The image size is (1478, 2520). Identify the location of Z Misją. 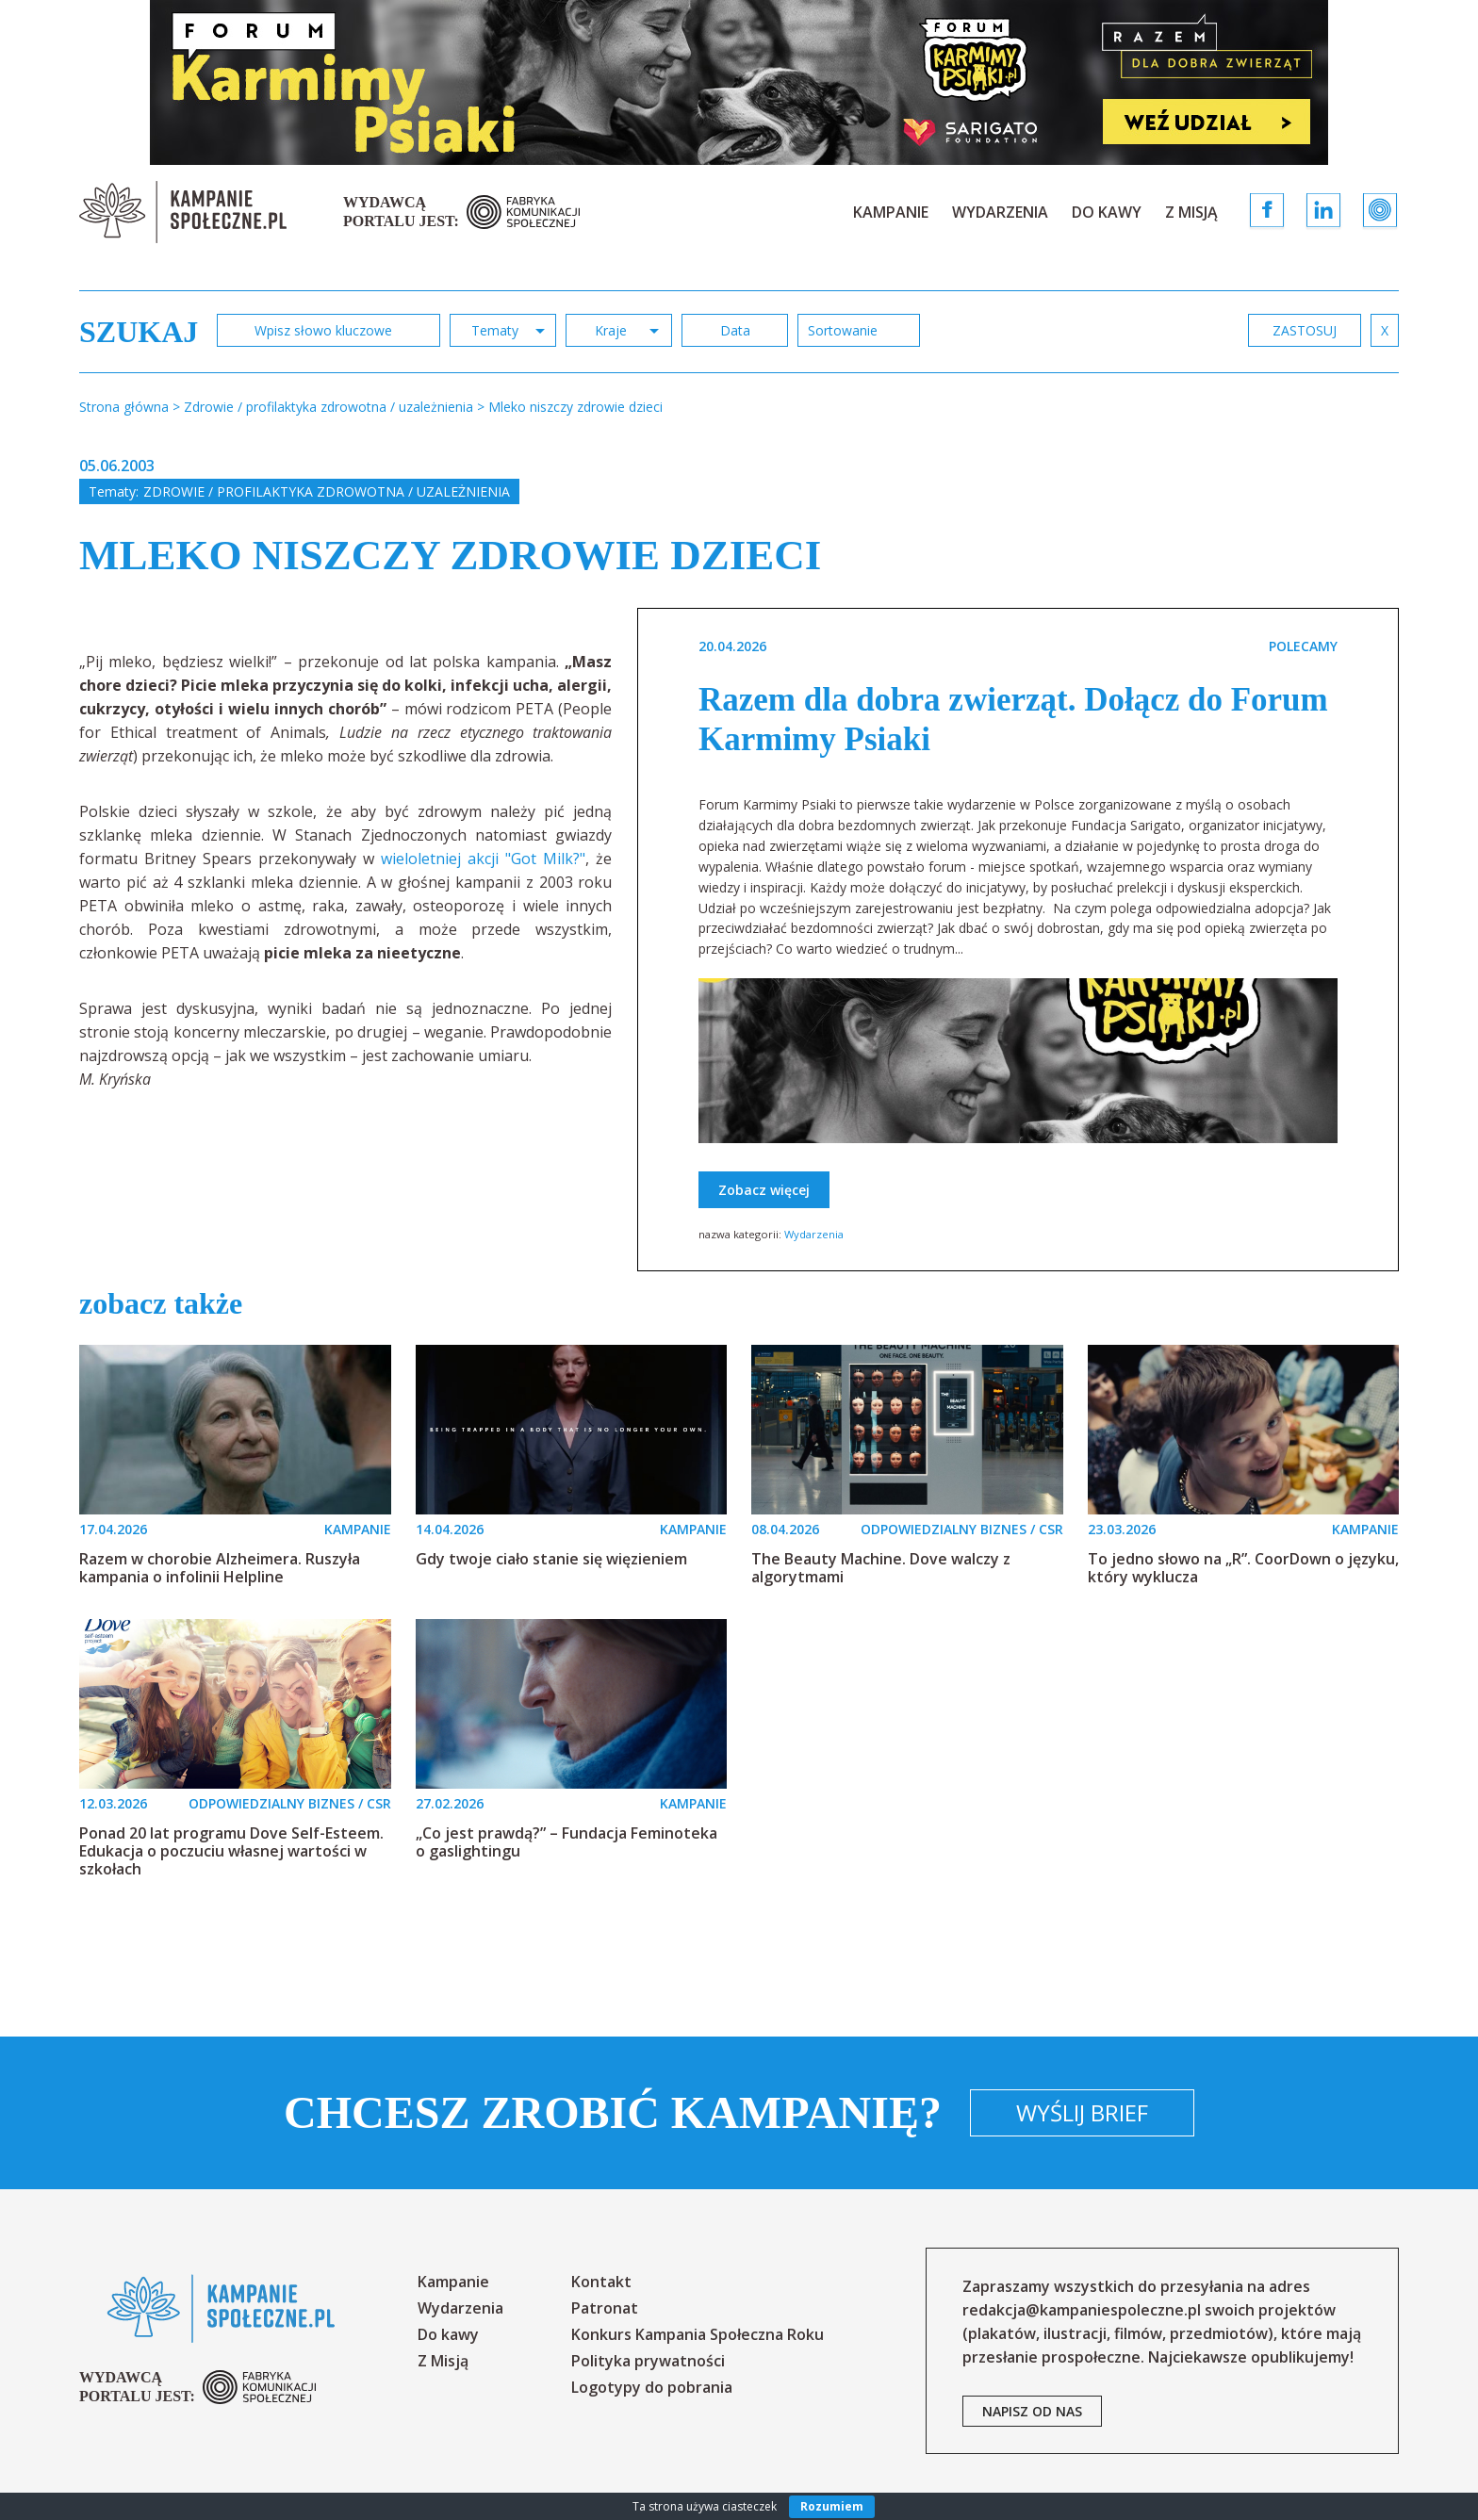
(1191, 212).